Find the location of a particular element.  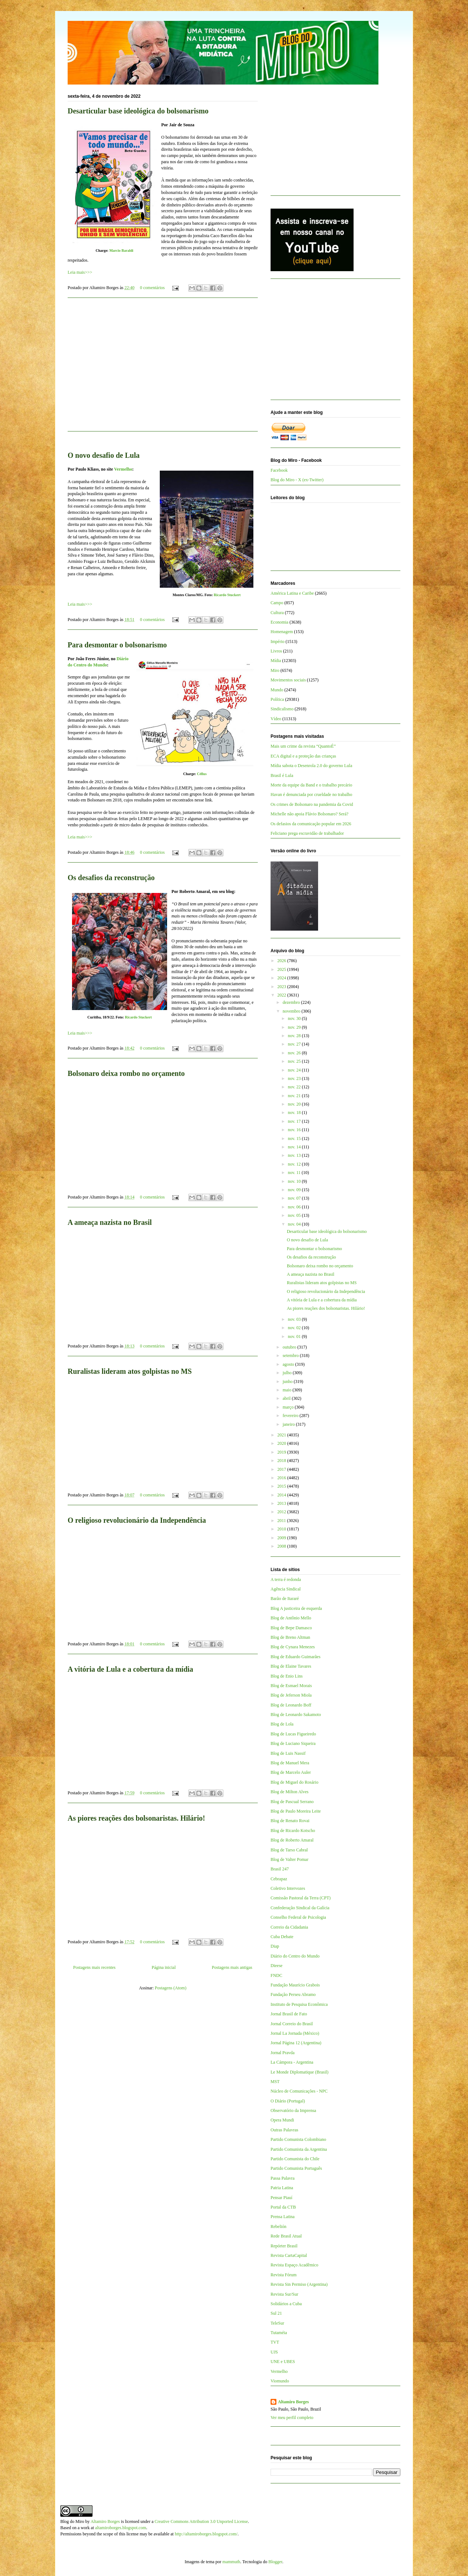

Partido Comunista Colombiano is located at coordinates (298, 2139).